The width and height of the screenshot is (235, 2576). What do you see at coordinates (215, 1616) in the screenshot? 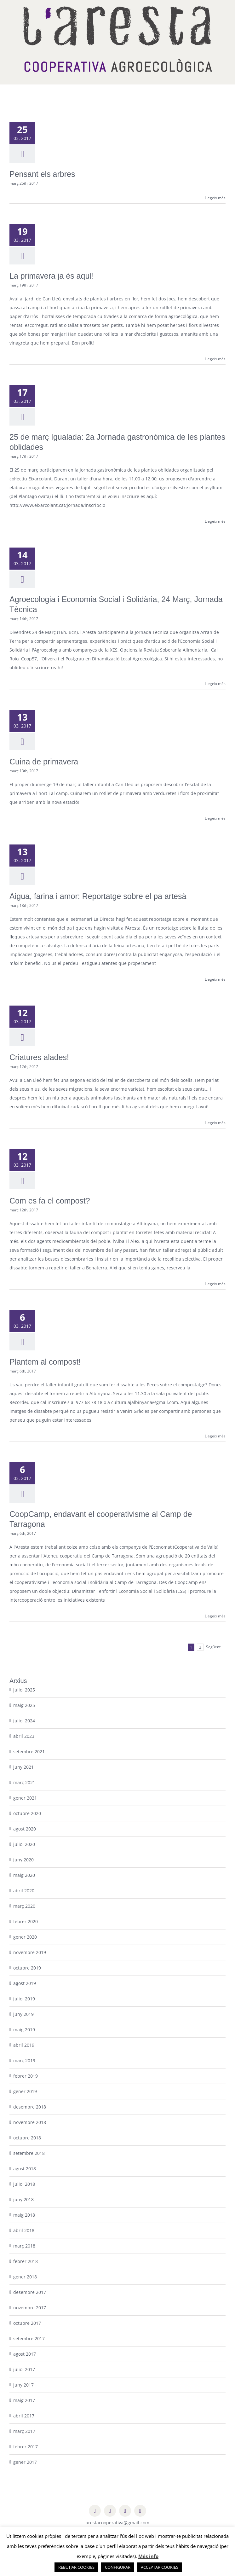
I see `Llegeix més [More on CoopCamp, endavant el cooperativisme al Camp de Tarragona]` at bounding box center [215, 1616].